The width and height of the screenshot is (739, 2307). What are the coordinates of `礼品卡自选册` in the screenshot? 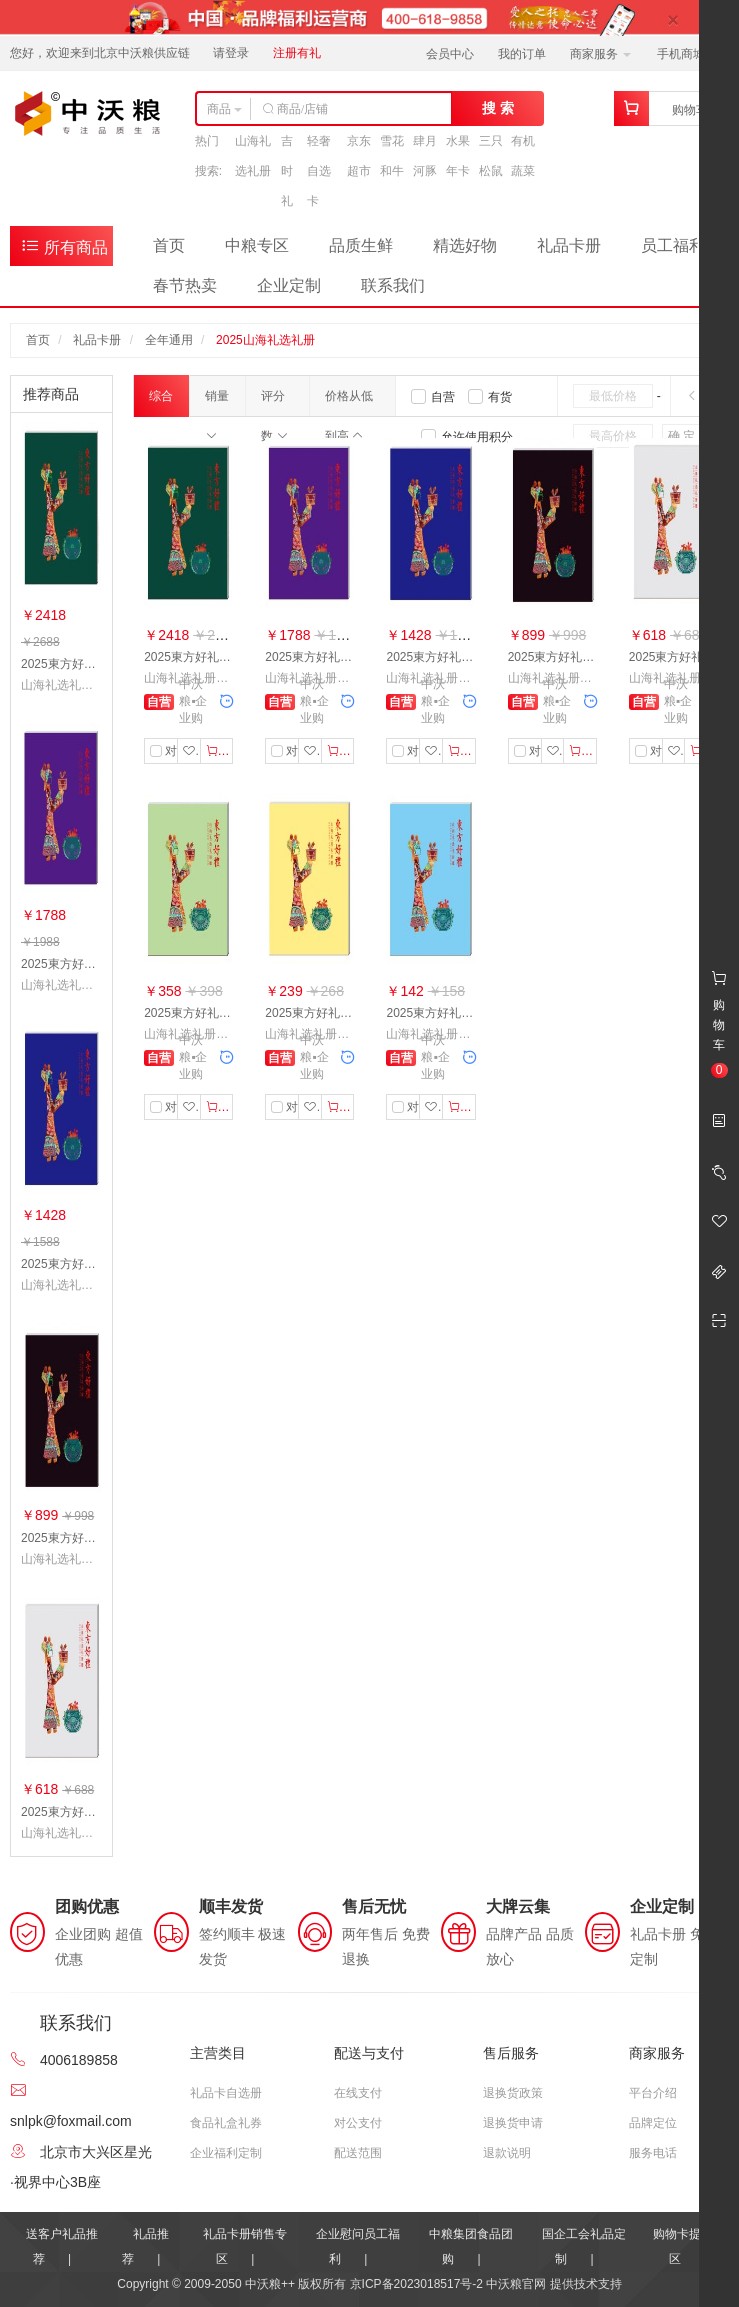 It's located at (226, 2093).